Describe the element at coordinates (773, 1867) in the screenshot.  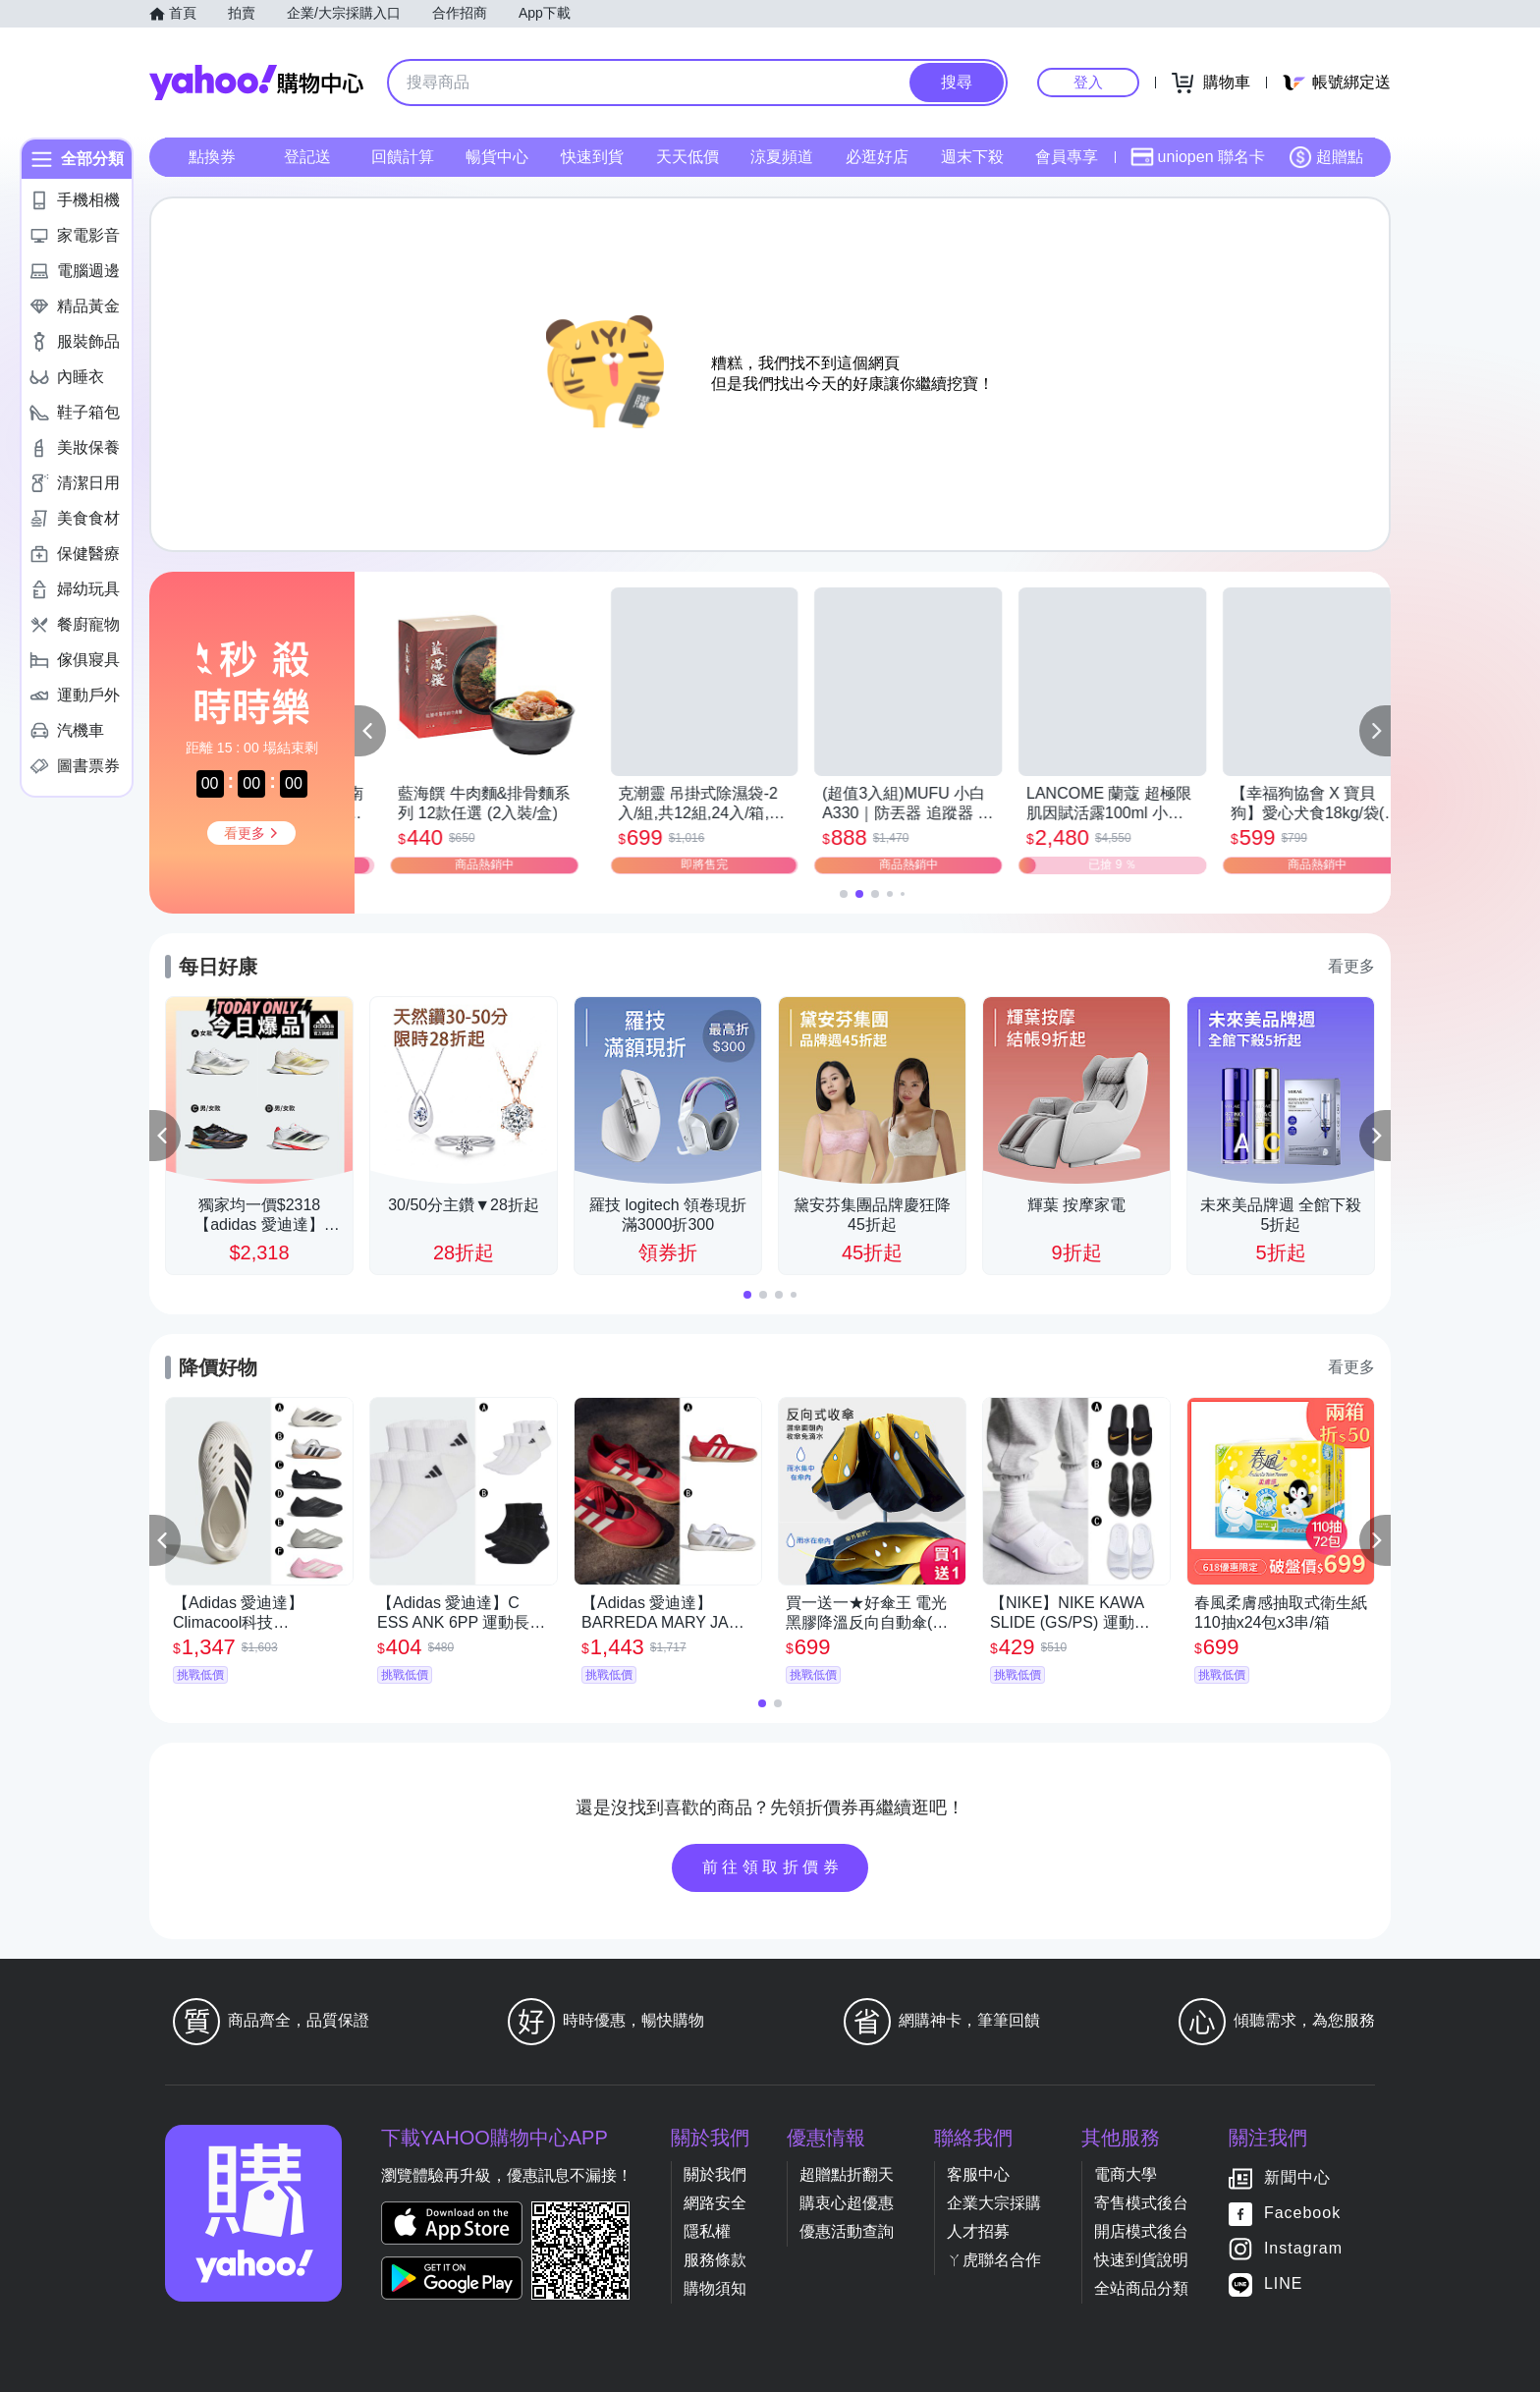
I see `前往領取折價券` at that location.